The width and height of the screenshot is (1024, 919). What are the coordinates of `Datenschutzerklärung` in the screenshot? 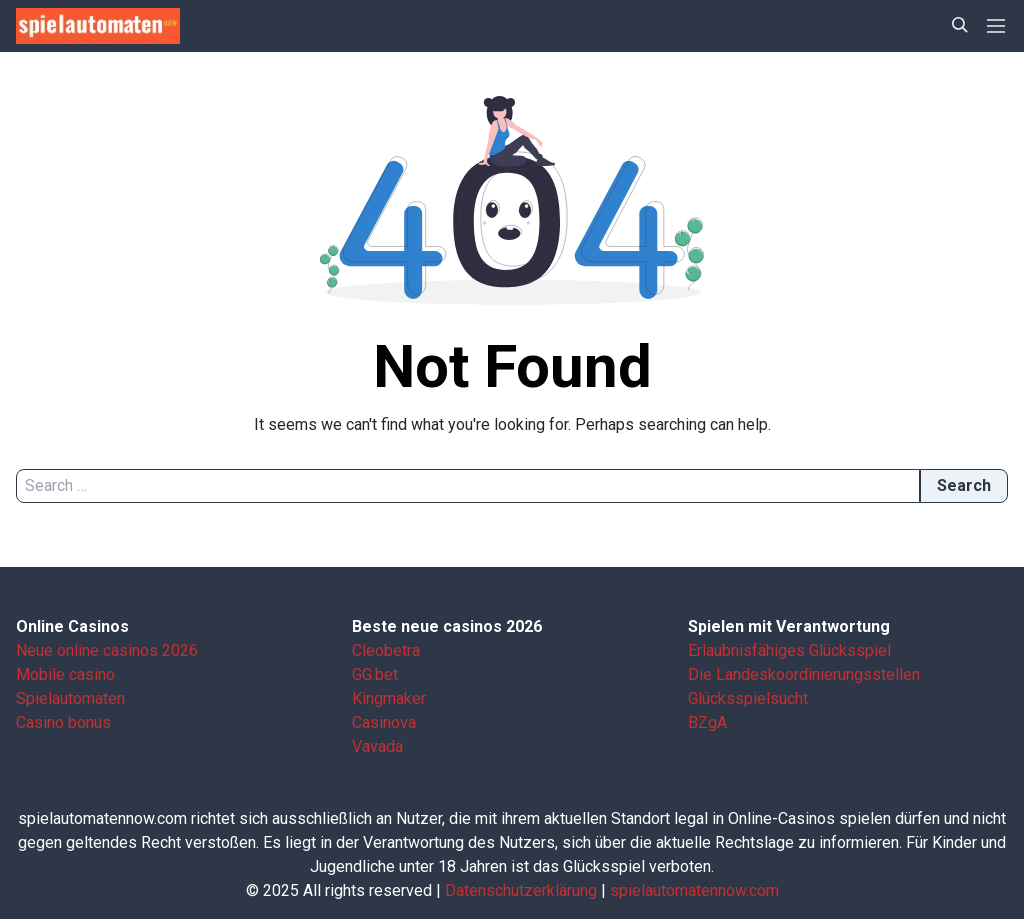 It's located at (521, 890).